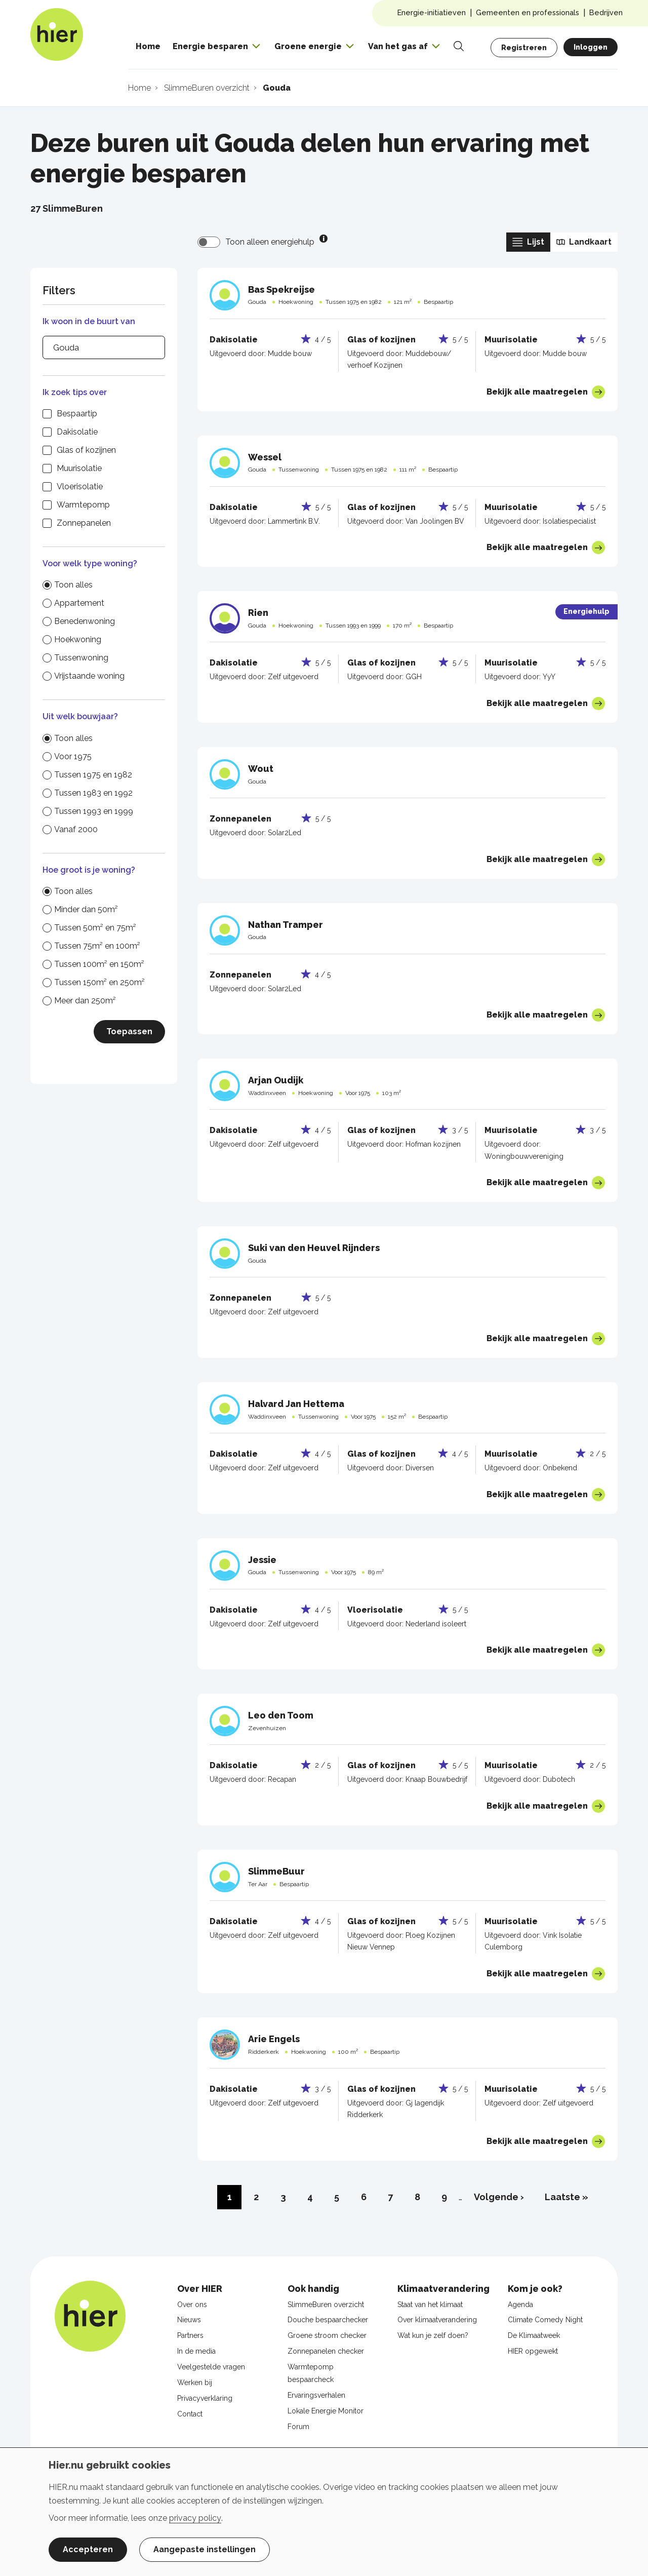  I want to click on Vanaf 2000, so click(76, 829).